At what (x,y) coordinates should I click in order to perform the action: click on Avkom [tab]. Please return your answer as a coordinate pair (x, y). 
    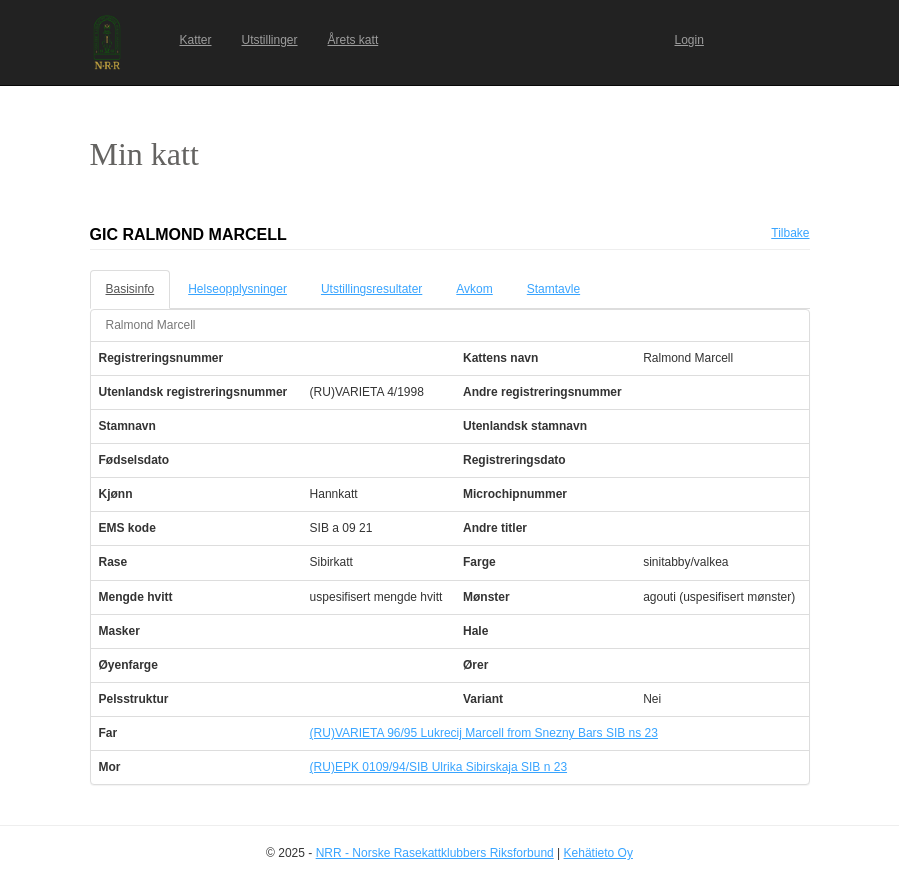
    Looking at the image, I should click on (474, 289).